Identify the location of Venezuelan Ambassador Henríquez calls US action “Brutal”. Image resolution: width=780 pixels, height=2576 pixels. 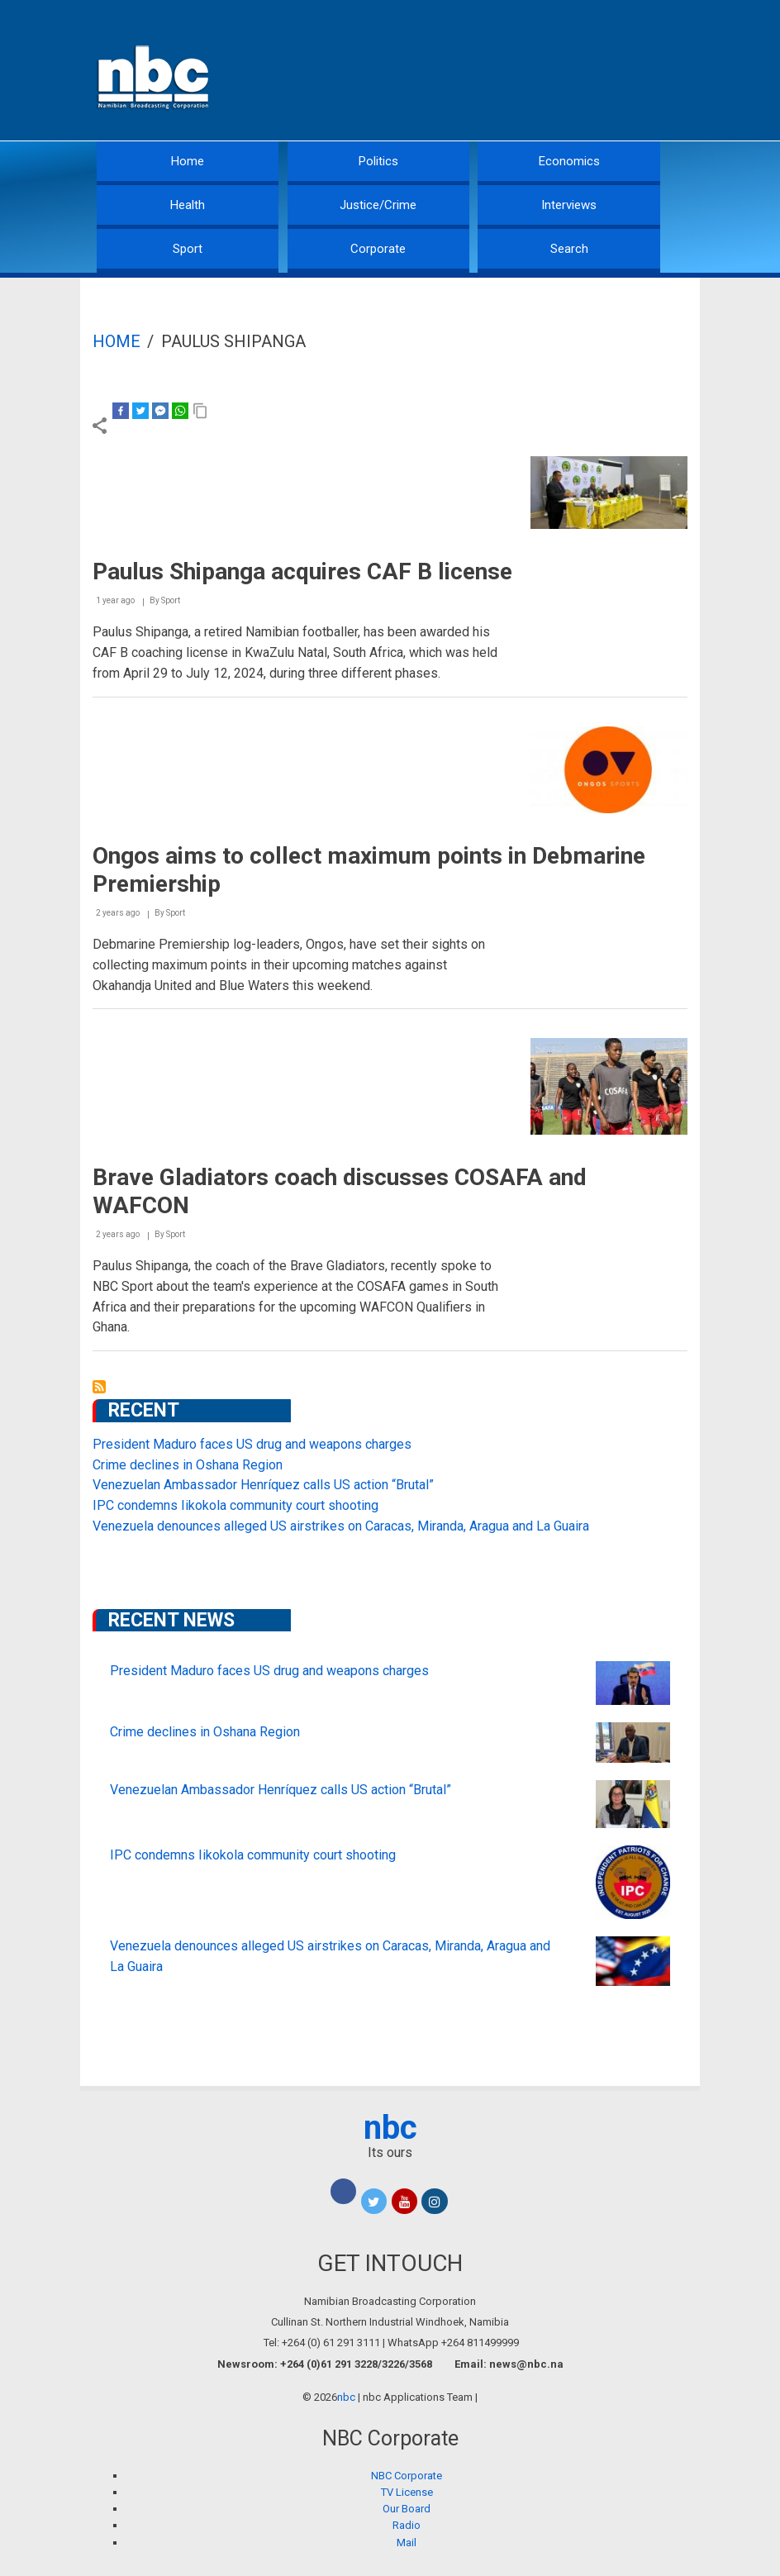
(263, 1485).